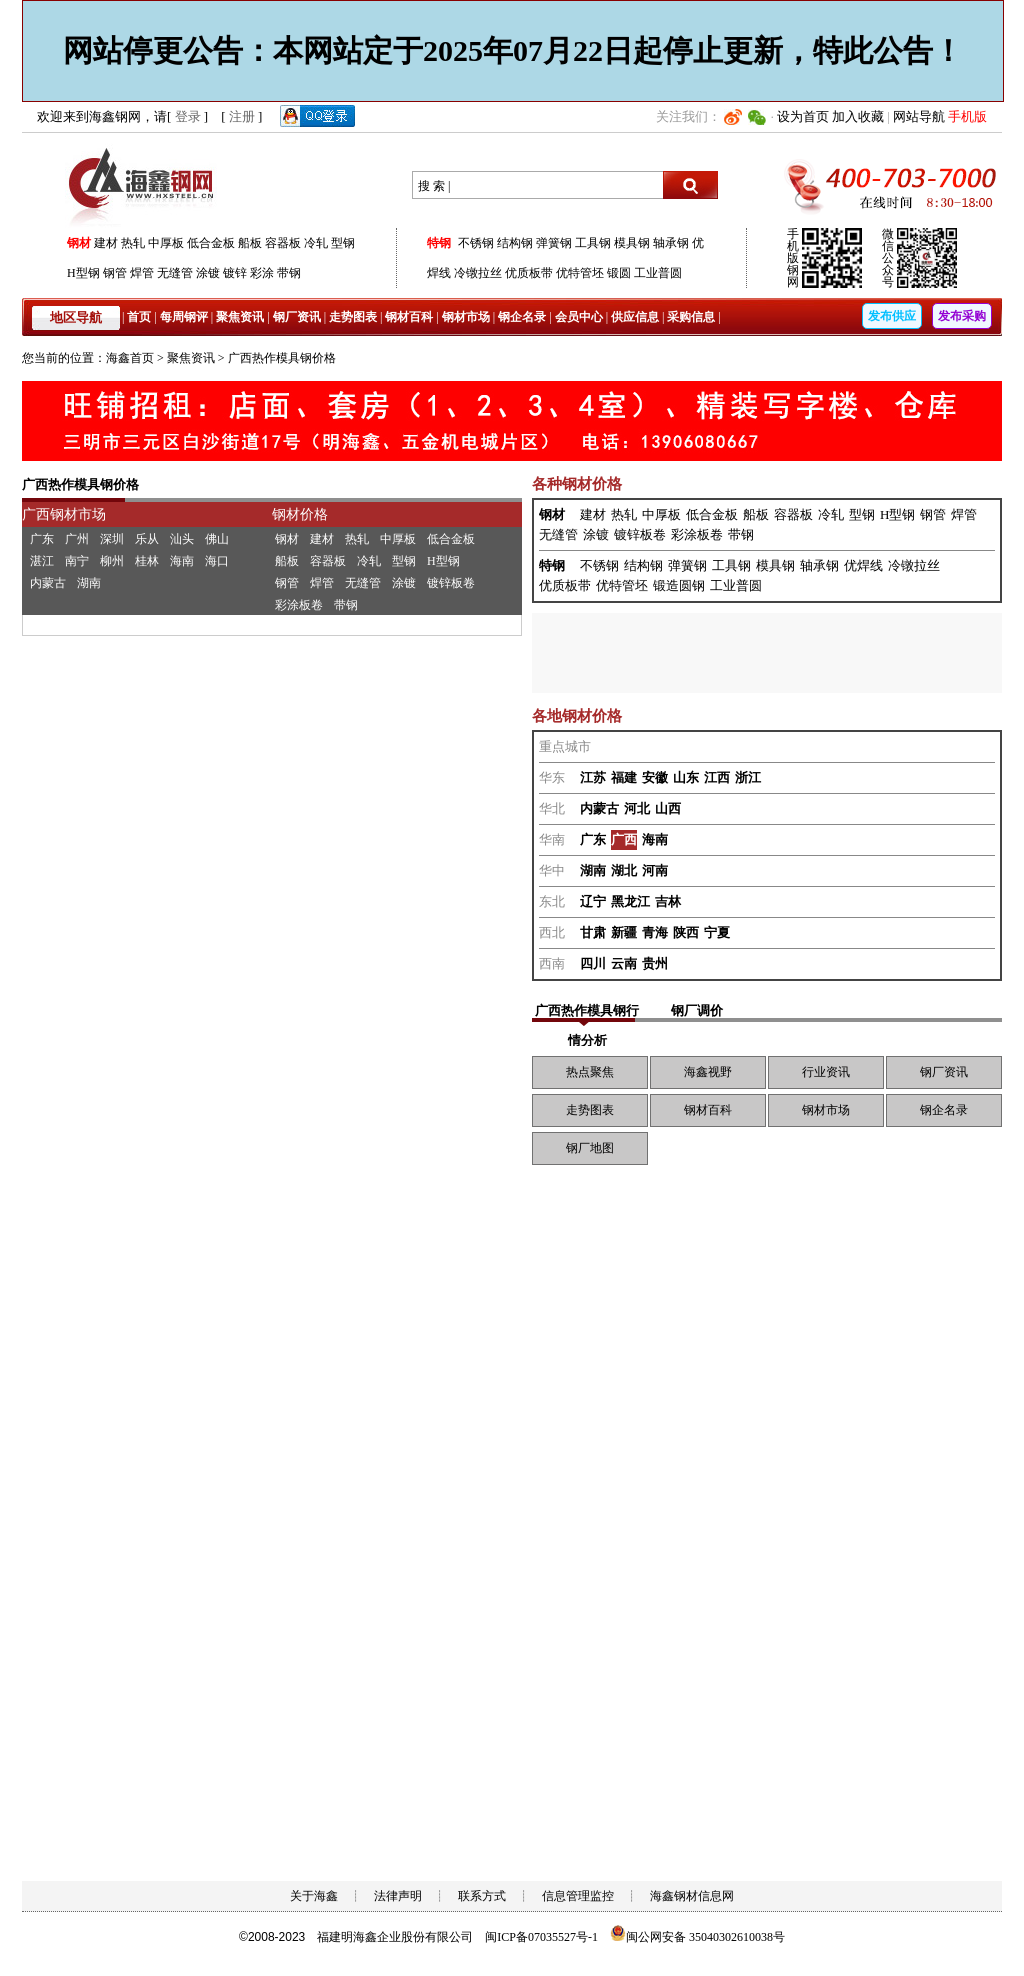 This screenshot has width=1024, height=1976. Describe the element at coordinates (115, 273) in the screenshot. I see `钢管` at that location.